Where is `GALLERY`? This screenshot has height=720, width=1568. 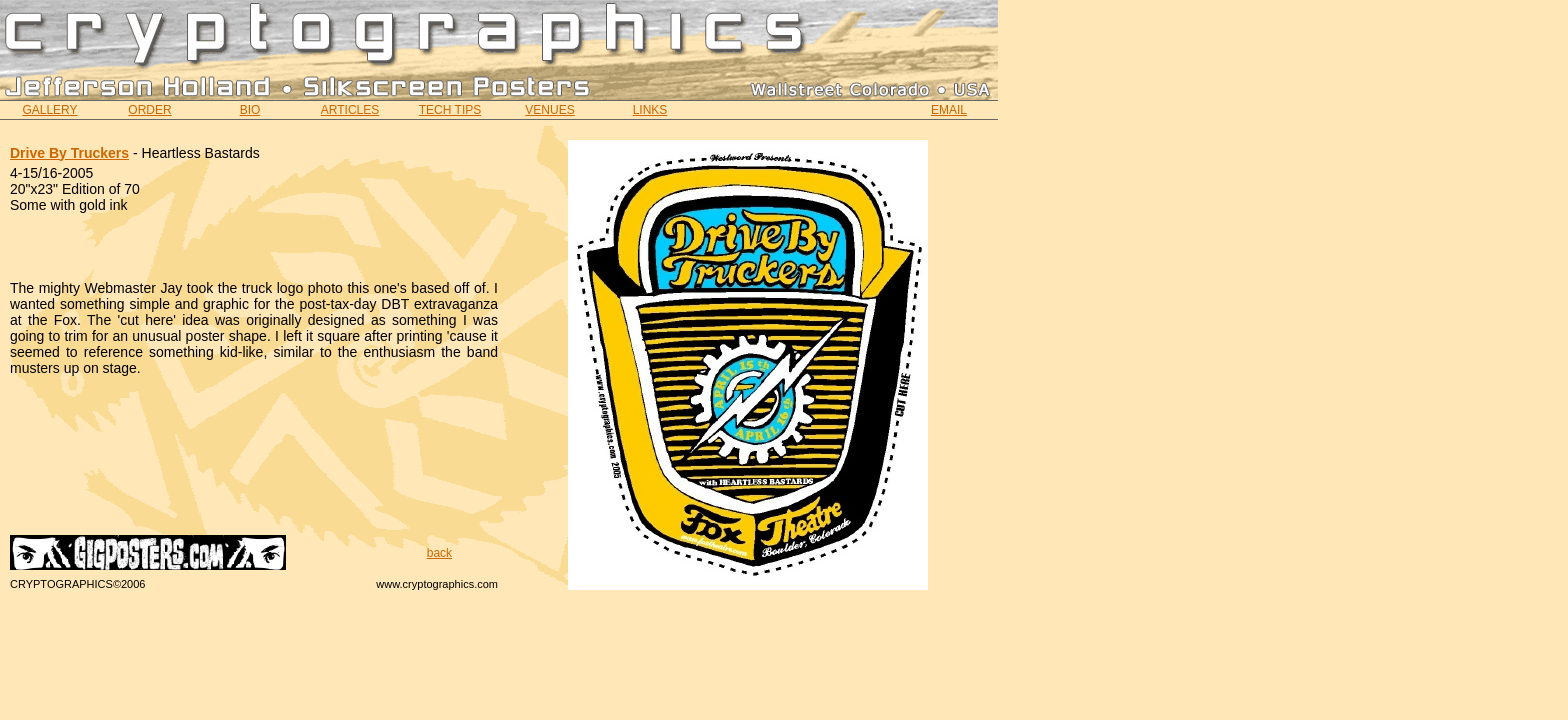 GALLERY is located at coordinates (49, 110).